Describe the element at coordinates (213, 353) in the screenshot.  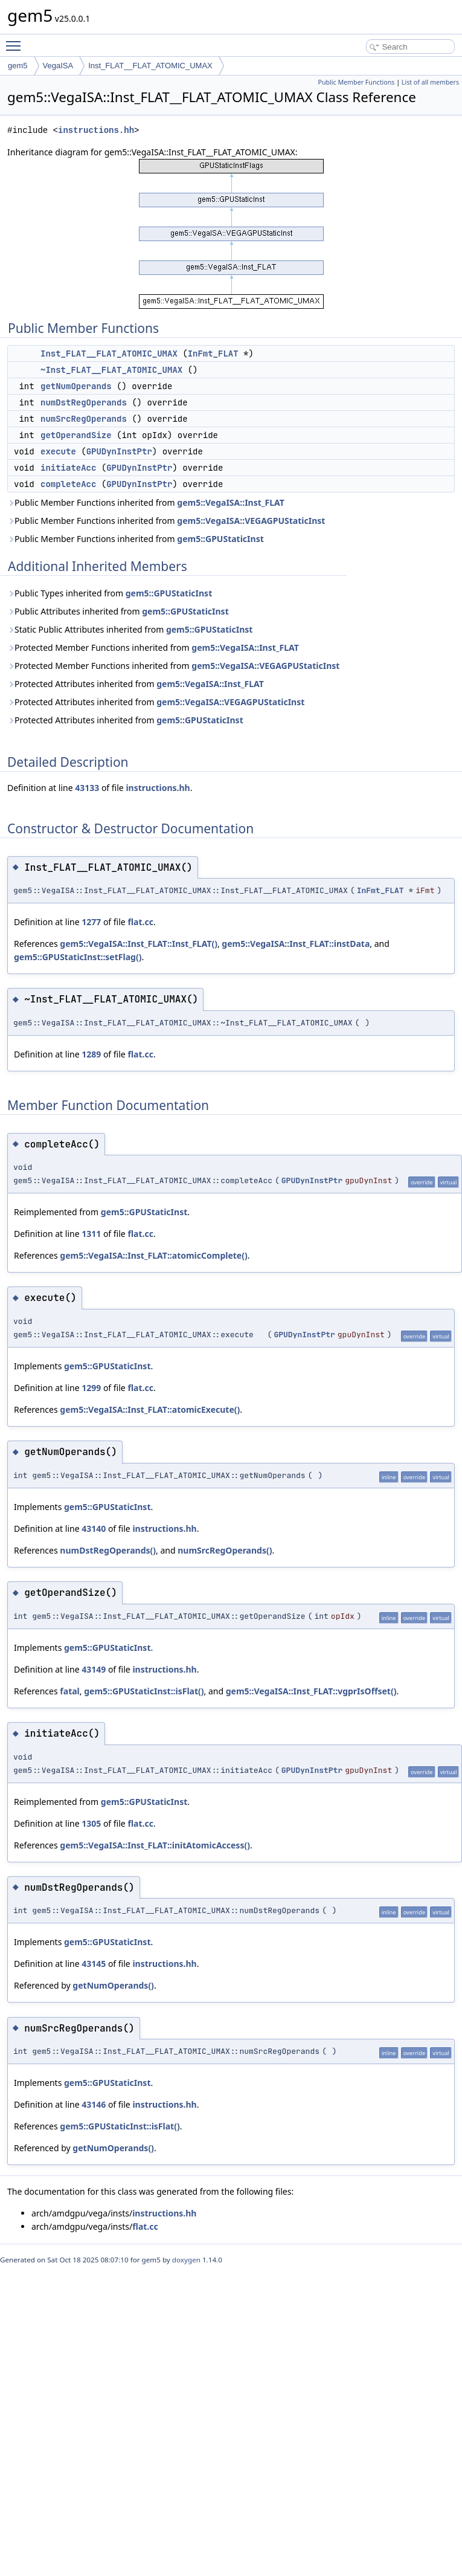
I see `InFmt_FLAT` at that location.